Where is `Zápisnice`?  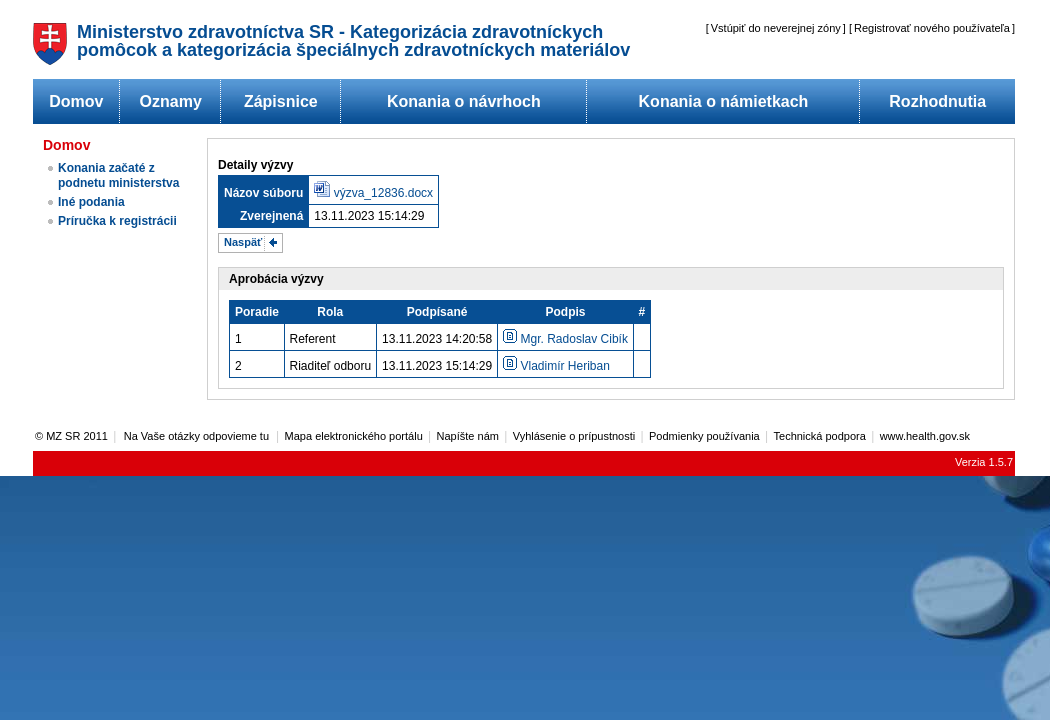
Zápisnice is located at coordinates (281, 101).